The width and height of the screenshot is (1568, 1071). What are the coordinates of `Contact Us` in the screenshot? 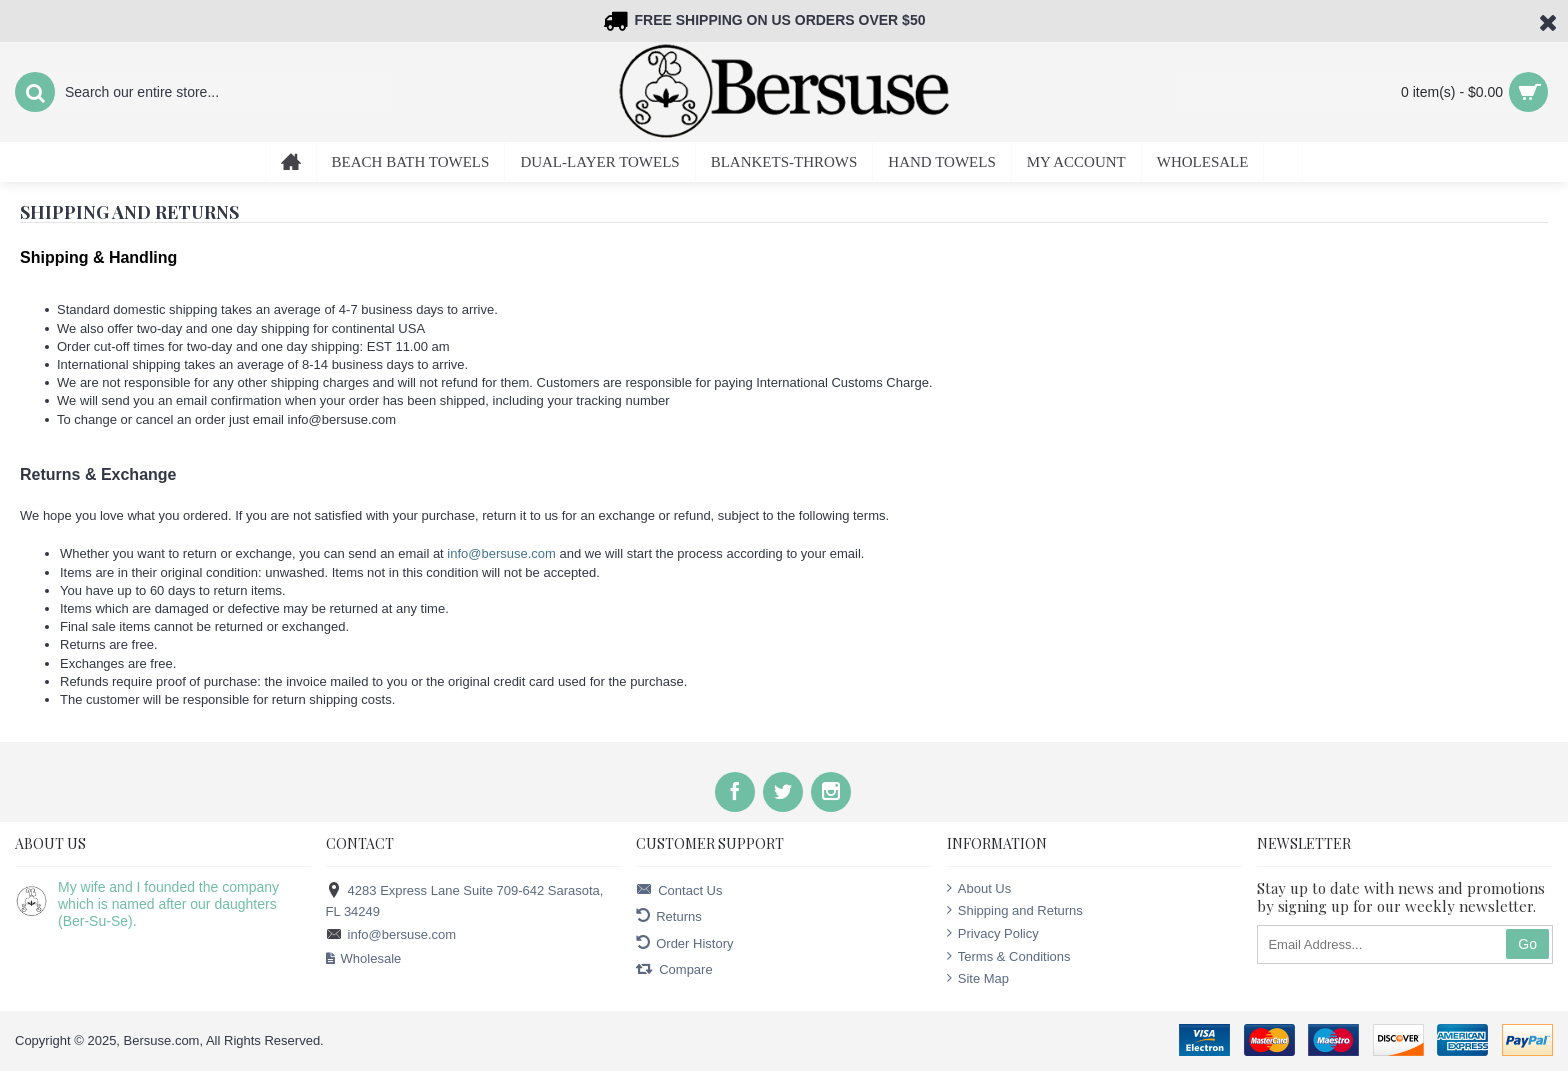 It's located at (679, 890).